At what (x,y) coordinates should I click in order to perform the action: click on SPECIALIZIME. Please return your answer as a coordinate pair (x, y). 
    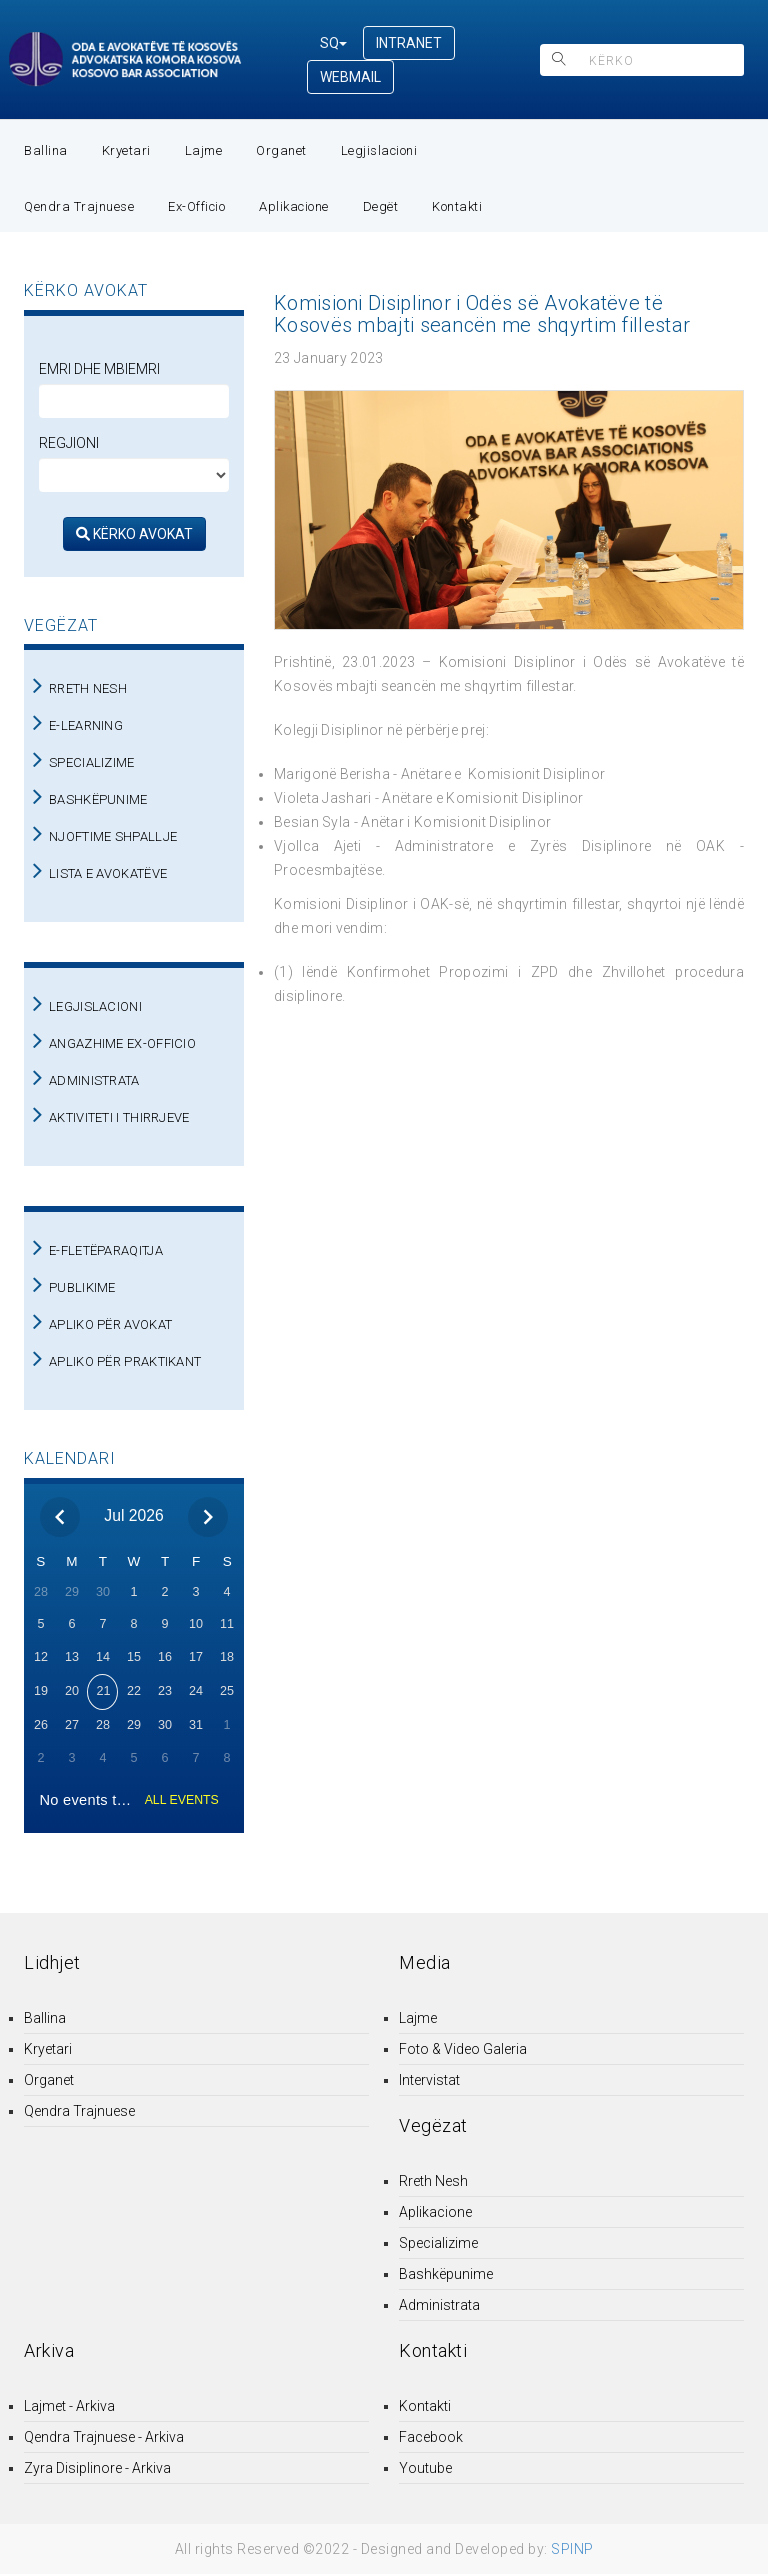
    Looking at the image, I should click on (92, 762).